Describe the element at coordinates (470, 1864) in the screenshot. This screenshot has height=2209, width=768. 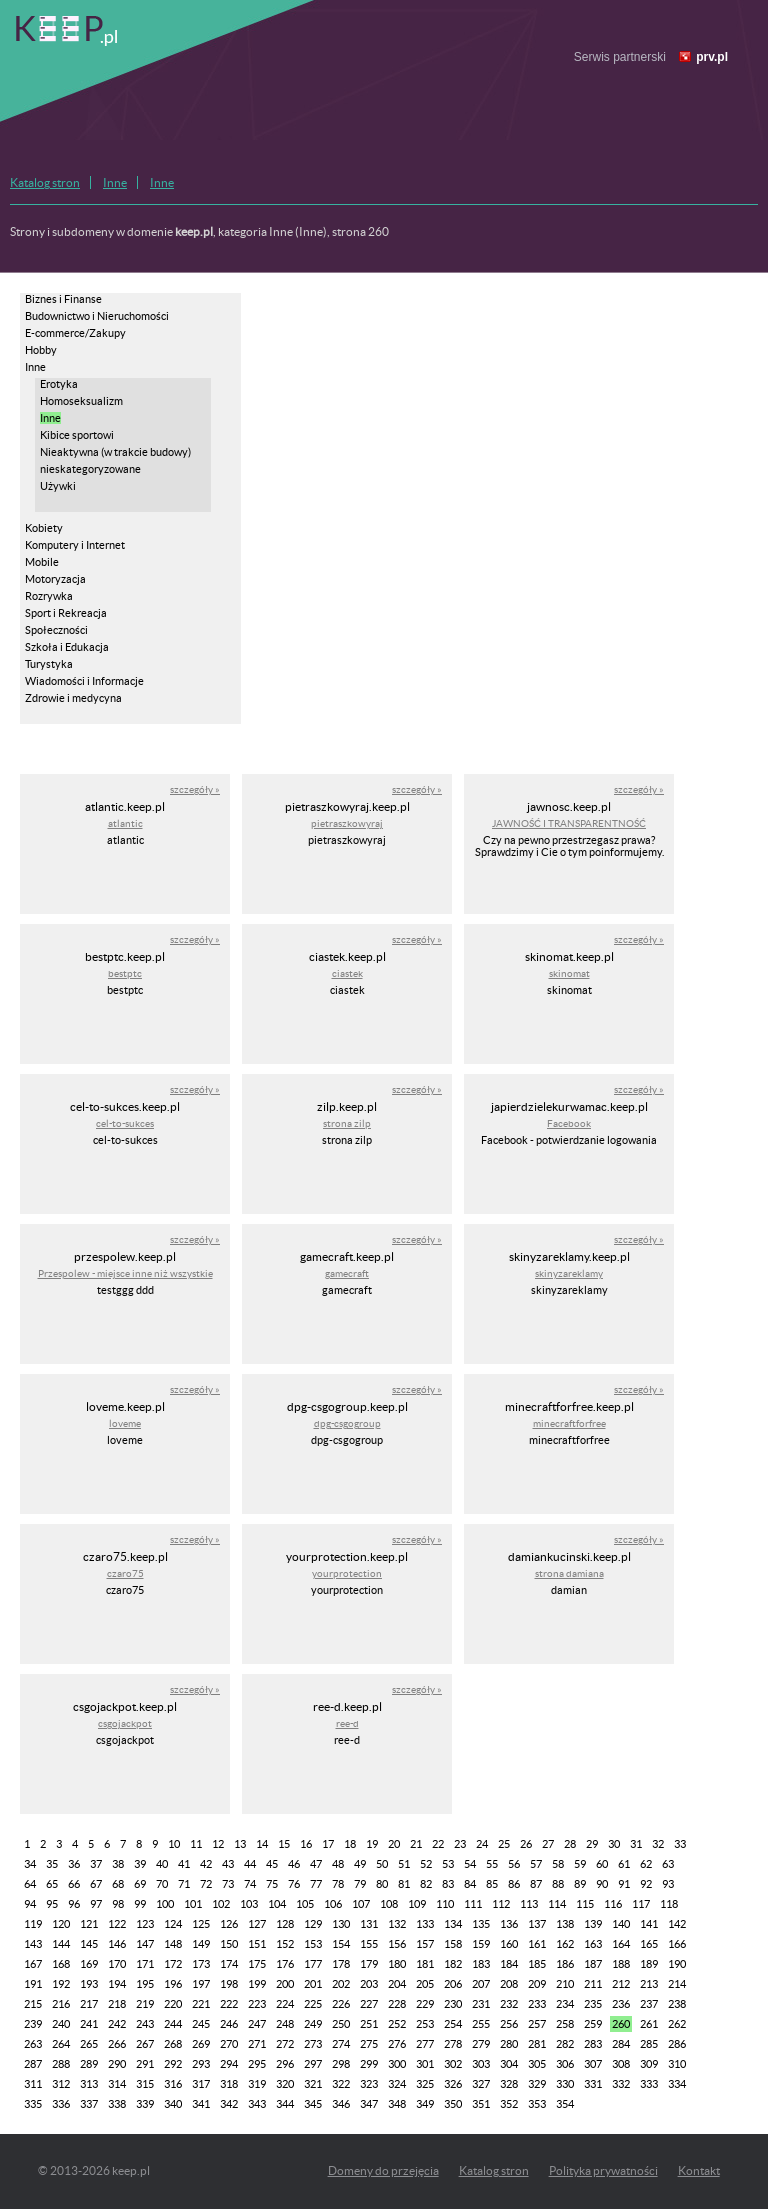
I see `54` at that location.